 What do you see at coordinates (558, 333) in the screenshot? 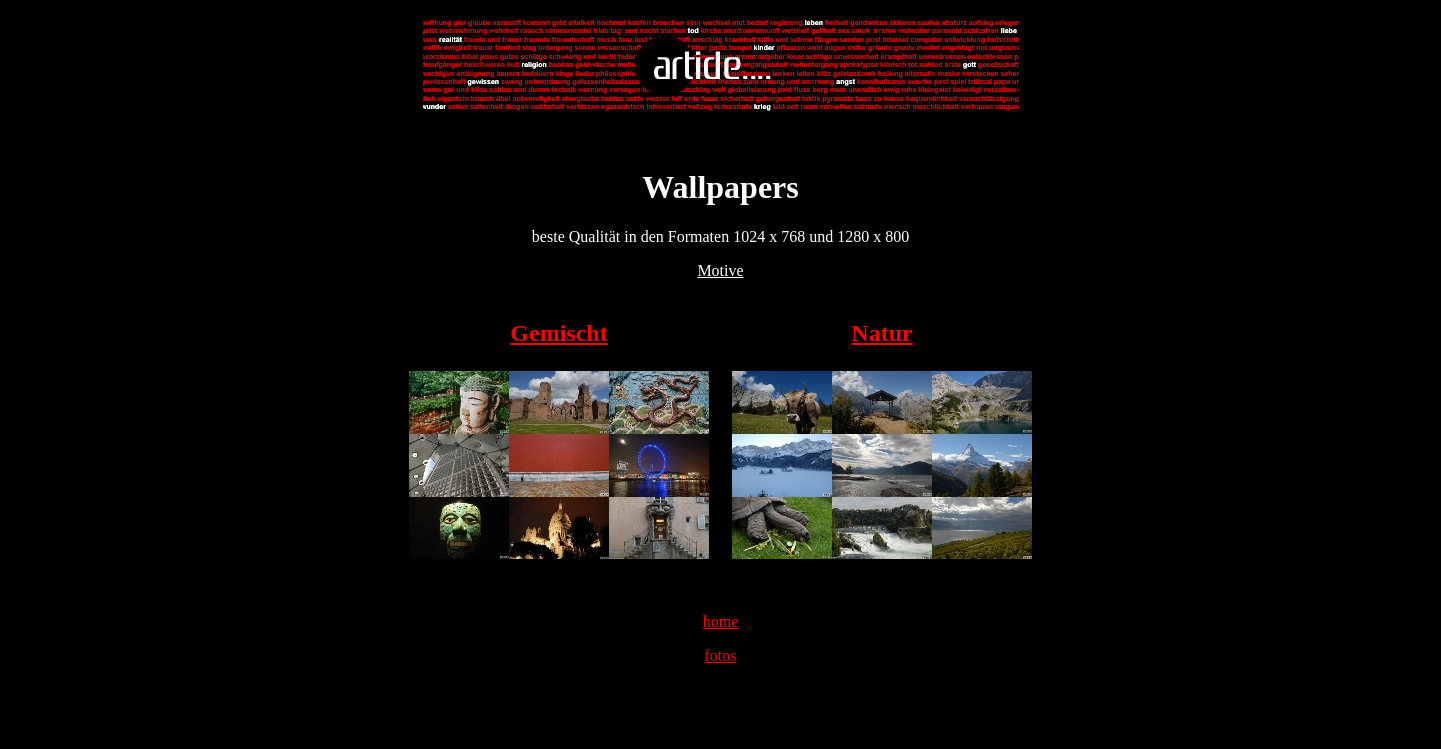
I see `Gemischt` at bounding box center [558, 333].